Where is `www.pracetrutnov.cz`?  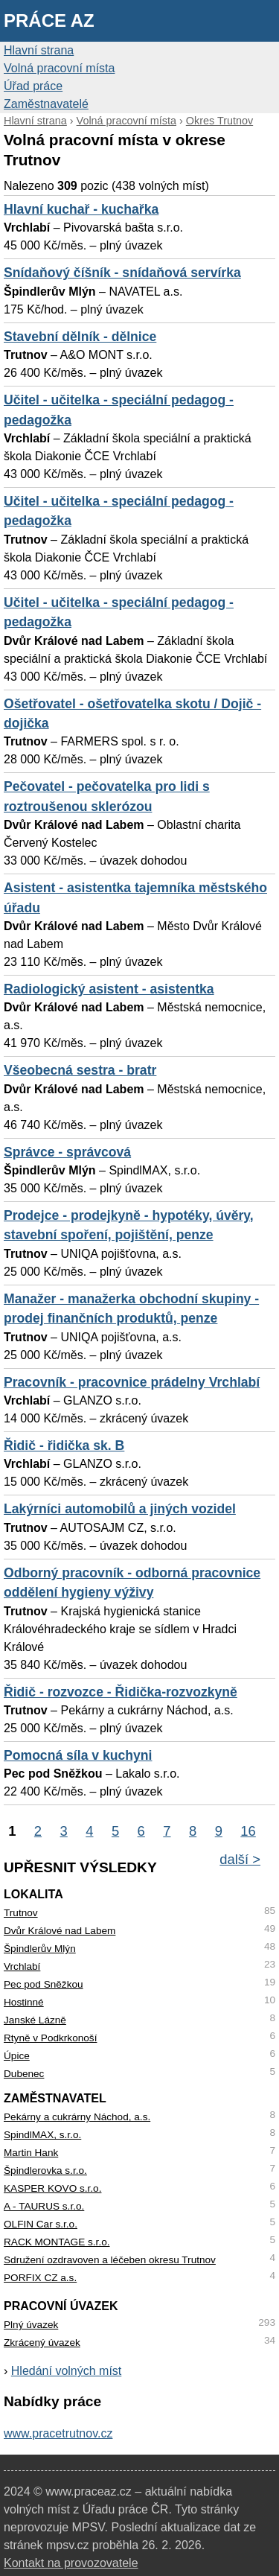 www.pracetrutnov.cz is located at coordinates (58, 2433).